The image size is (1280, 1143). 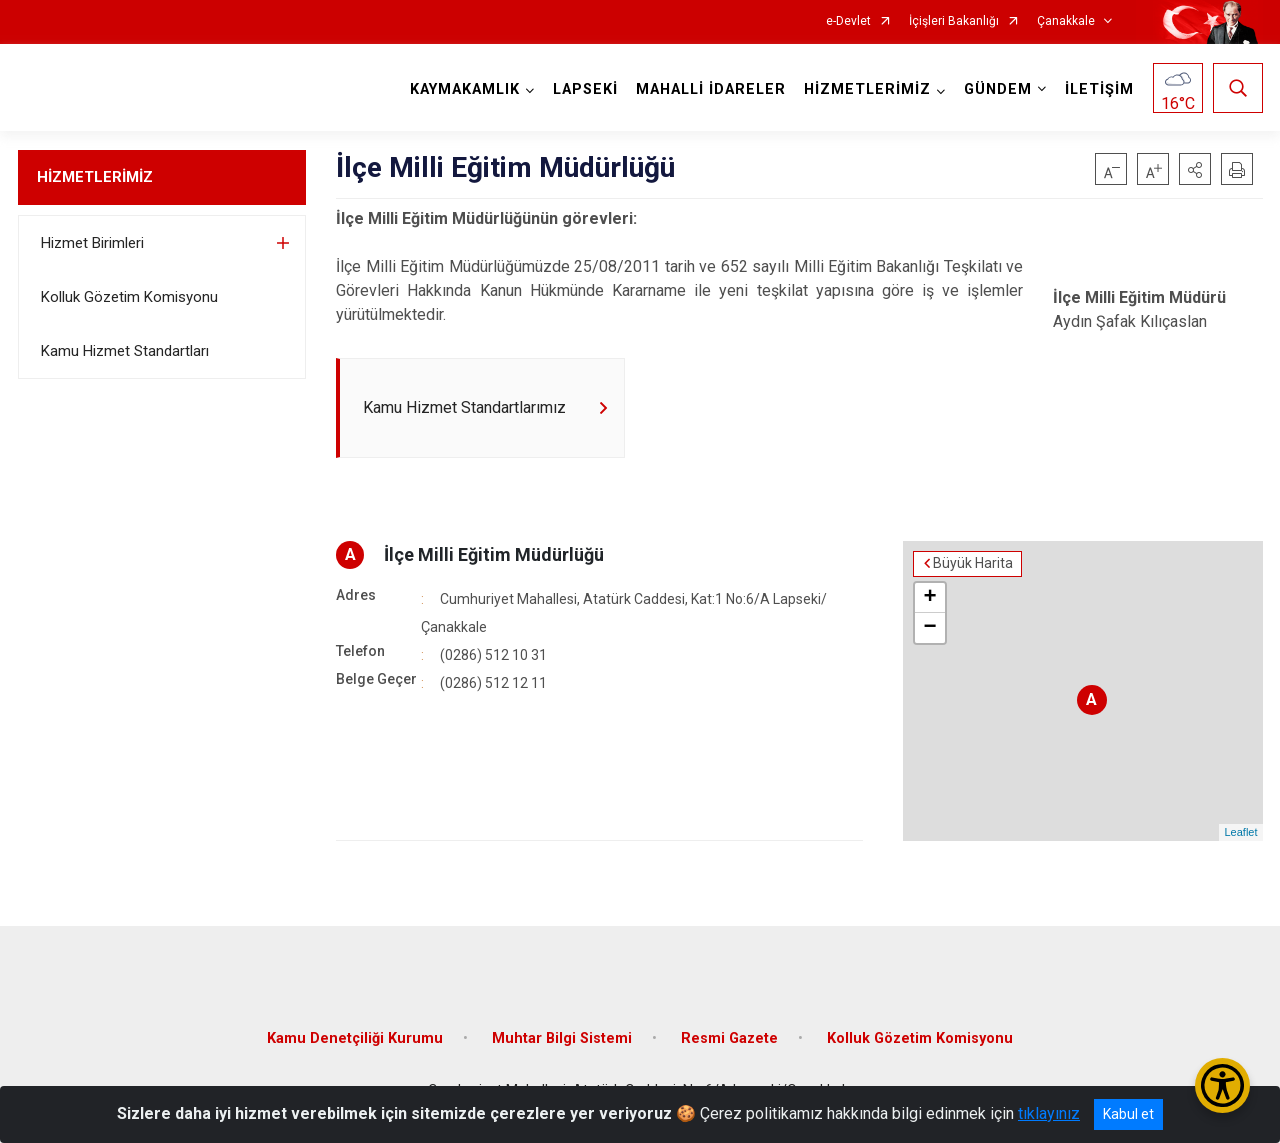 What do you see at coordinates (1099, 89) in the screenshot?
I see `İLETİŞİM` at bounding box center [1099, 89].